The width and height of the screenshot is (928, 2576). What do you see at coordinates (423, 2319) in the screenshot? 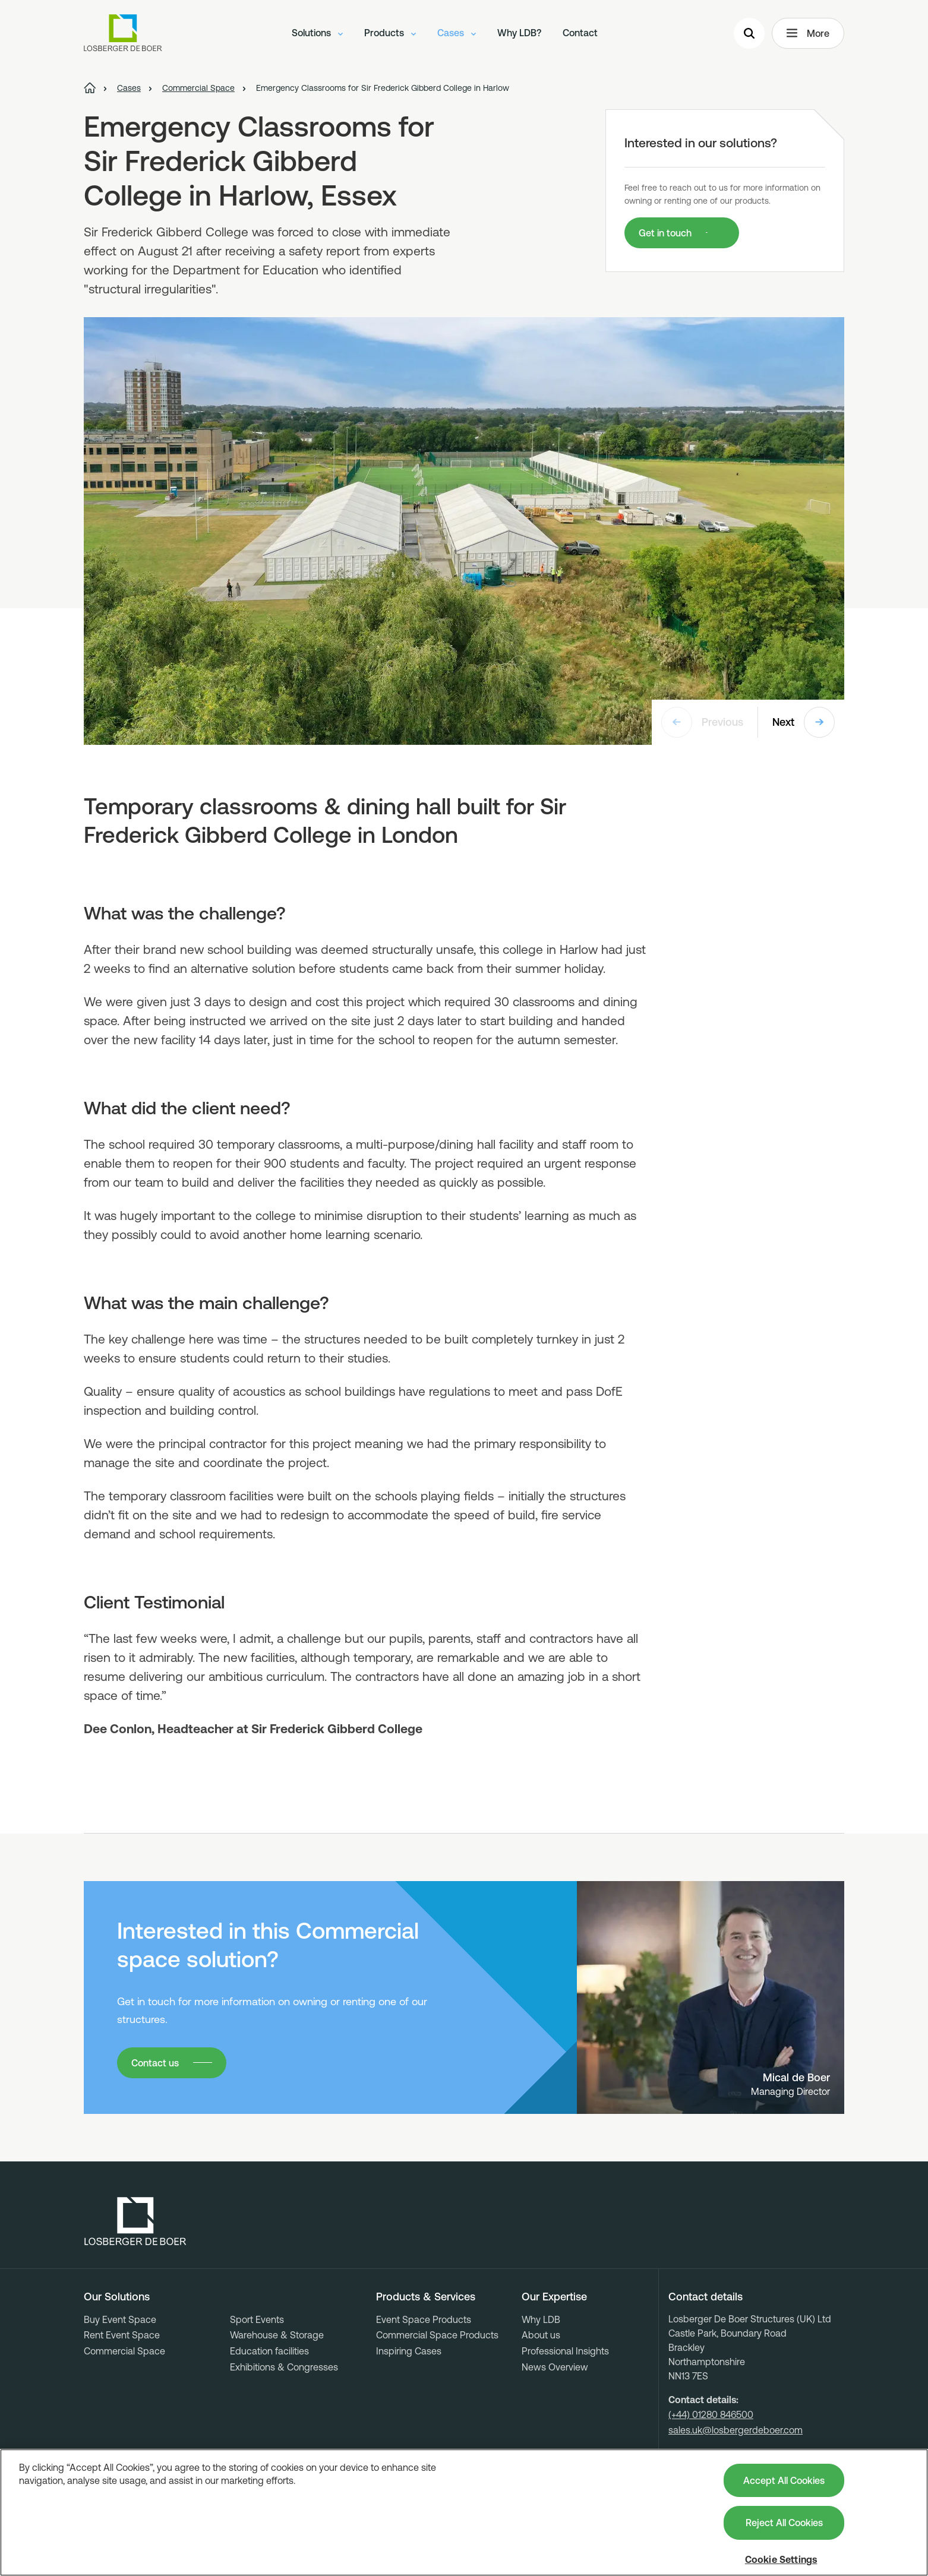
I see `Event Space Products` at bounding box center [423, 2319].